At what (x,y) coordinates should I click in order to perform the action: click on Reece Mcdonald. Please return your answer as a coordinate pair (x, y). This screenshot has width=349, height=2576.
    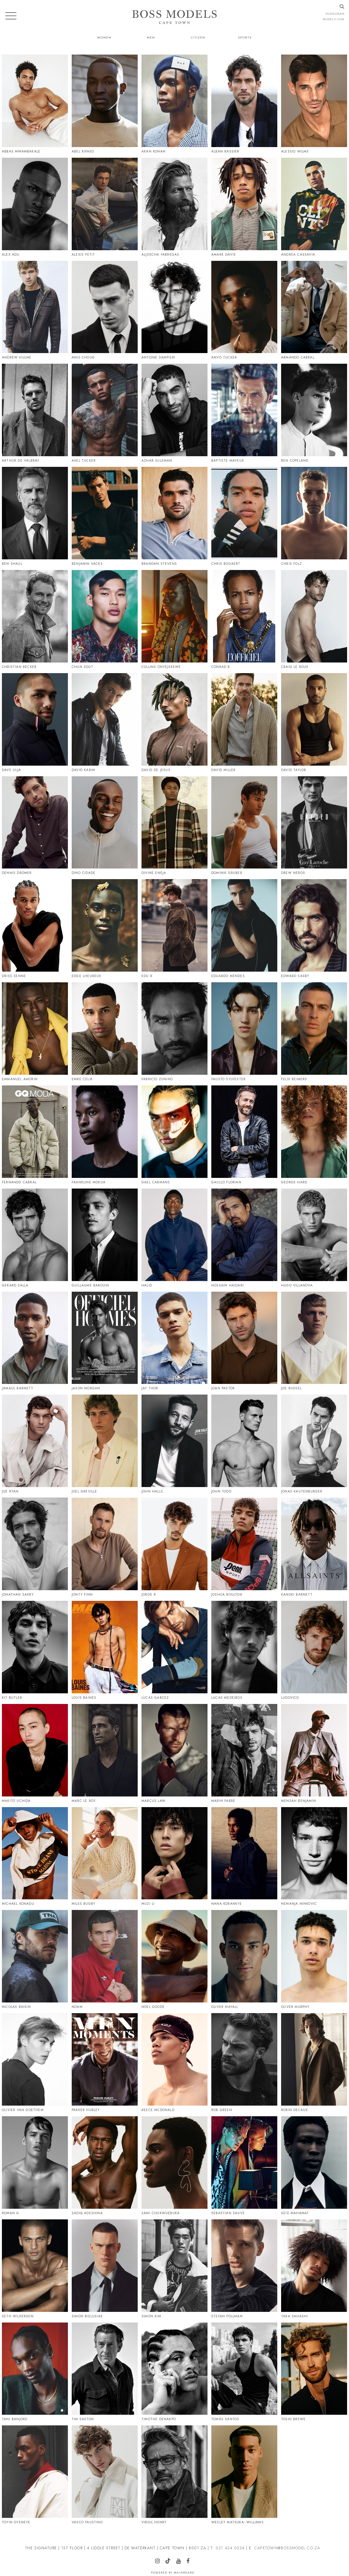
    Looking at the image, I should click on (158, 2110).